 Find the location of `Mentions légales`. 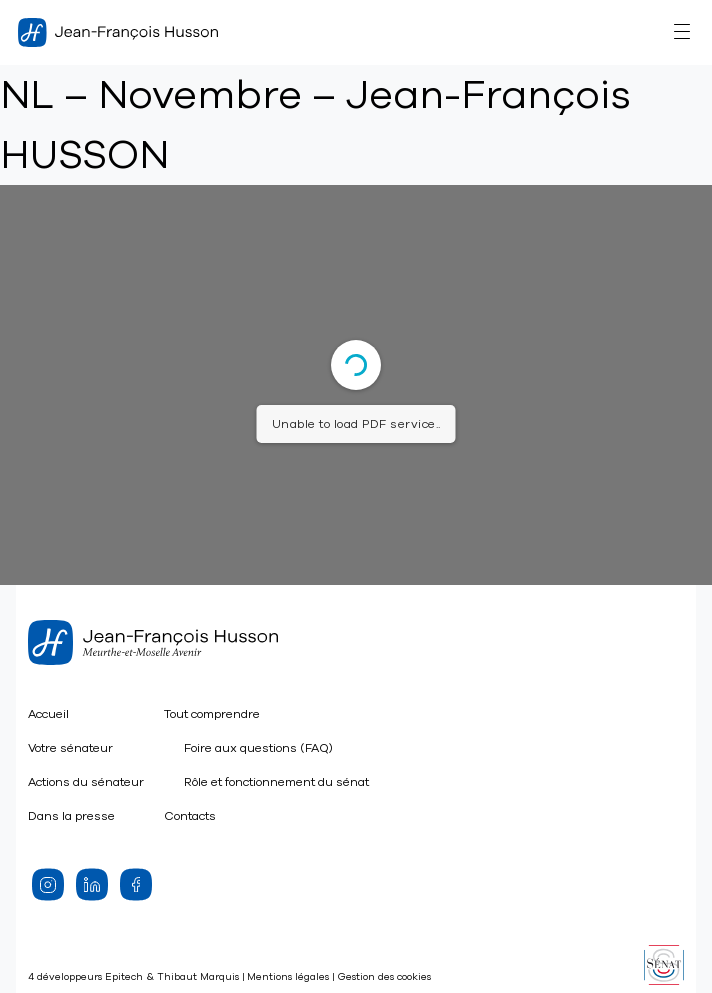

Mentions légales is located at coordinates (288, 977).